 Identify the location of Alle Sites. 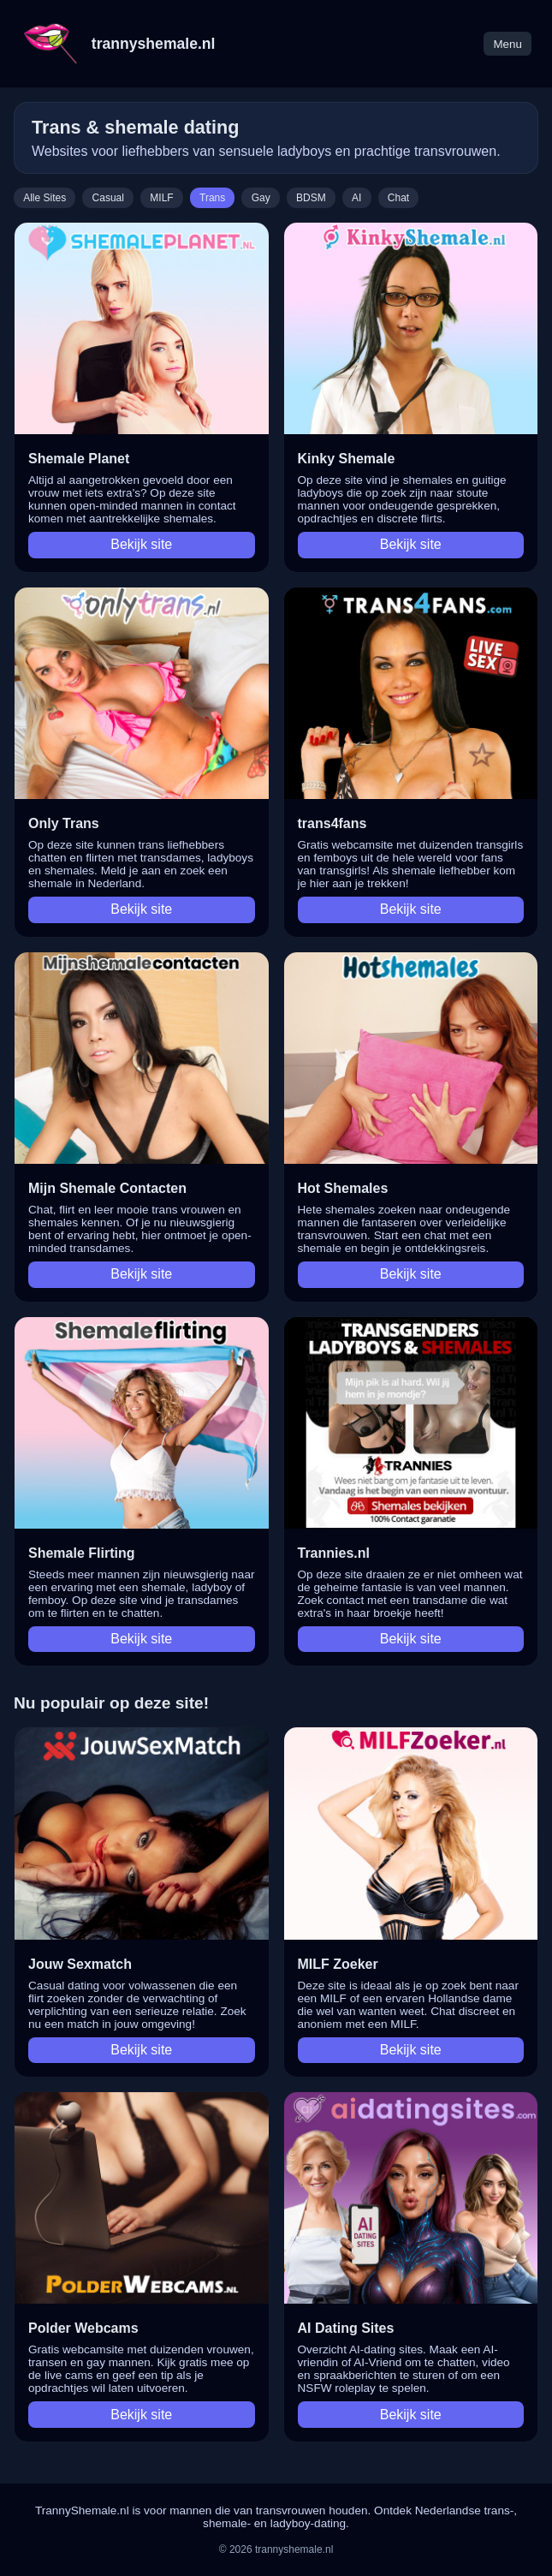
(44, 198).